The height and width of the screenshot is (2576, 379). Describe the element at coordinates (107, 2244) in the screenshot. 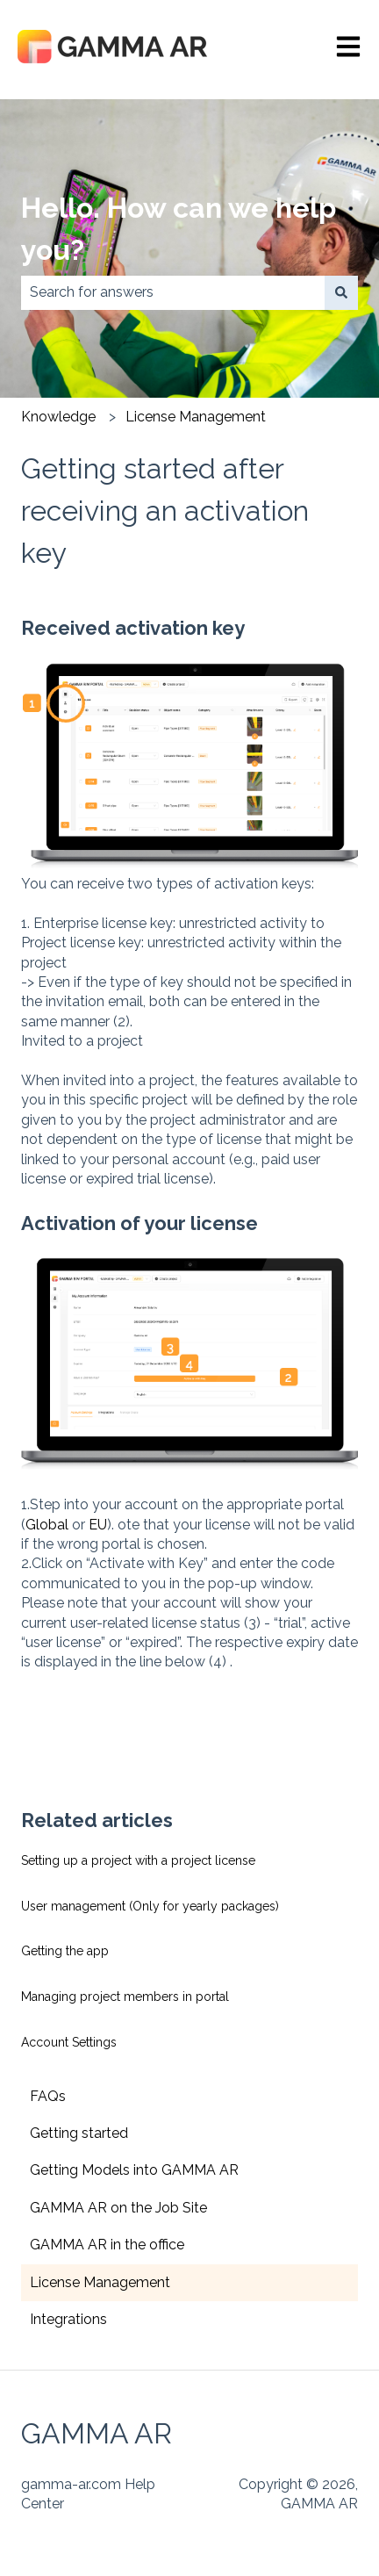

I see `GAMMA AR in the office [menuitem]` at that location.